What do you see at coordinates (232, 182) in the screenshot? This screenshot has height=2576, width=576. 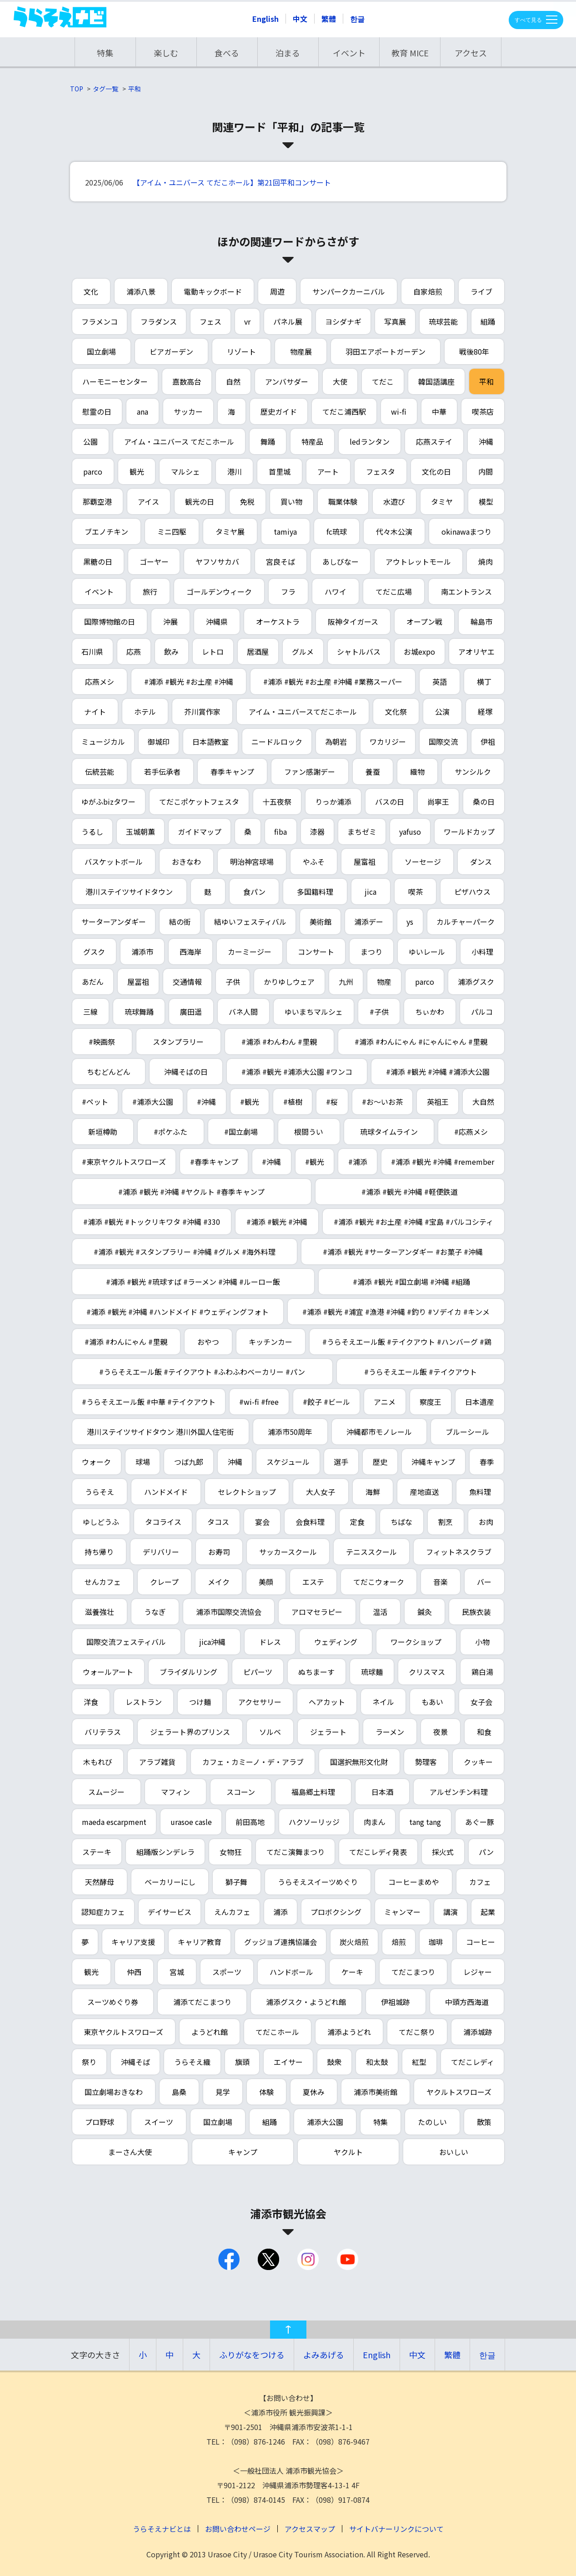 I see `【アイム・ユニバース てだこホール】第21回平和コンサート` at bounding box center [232, 182].